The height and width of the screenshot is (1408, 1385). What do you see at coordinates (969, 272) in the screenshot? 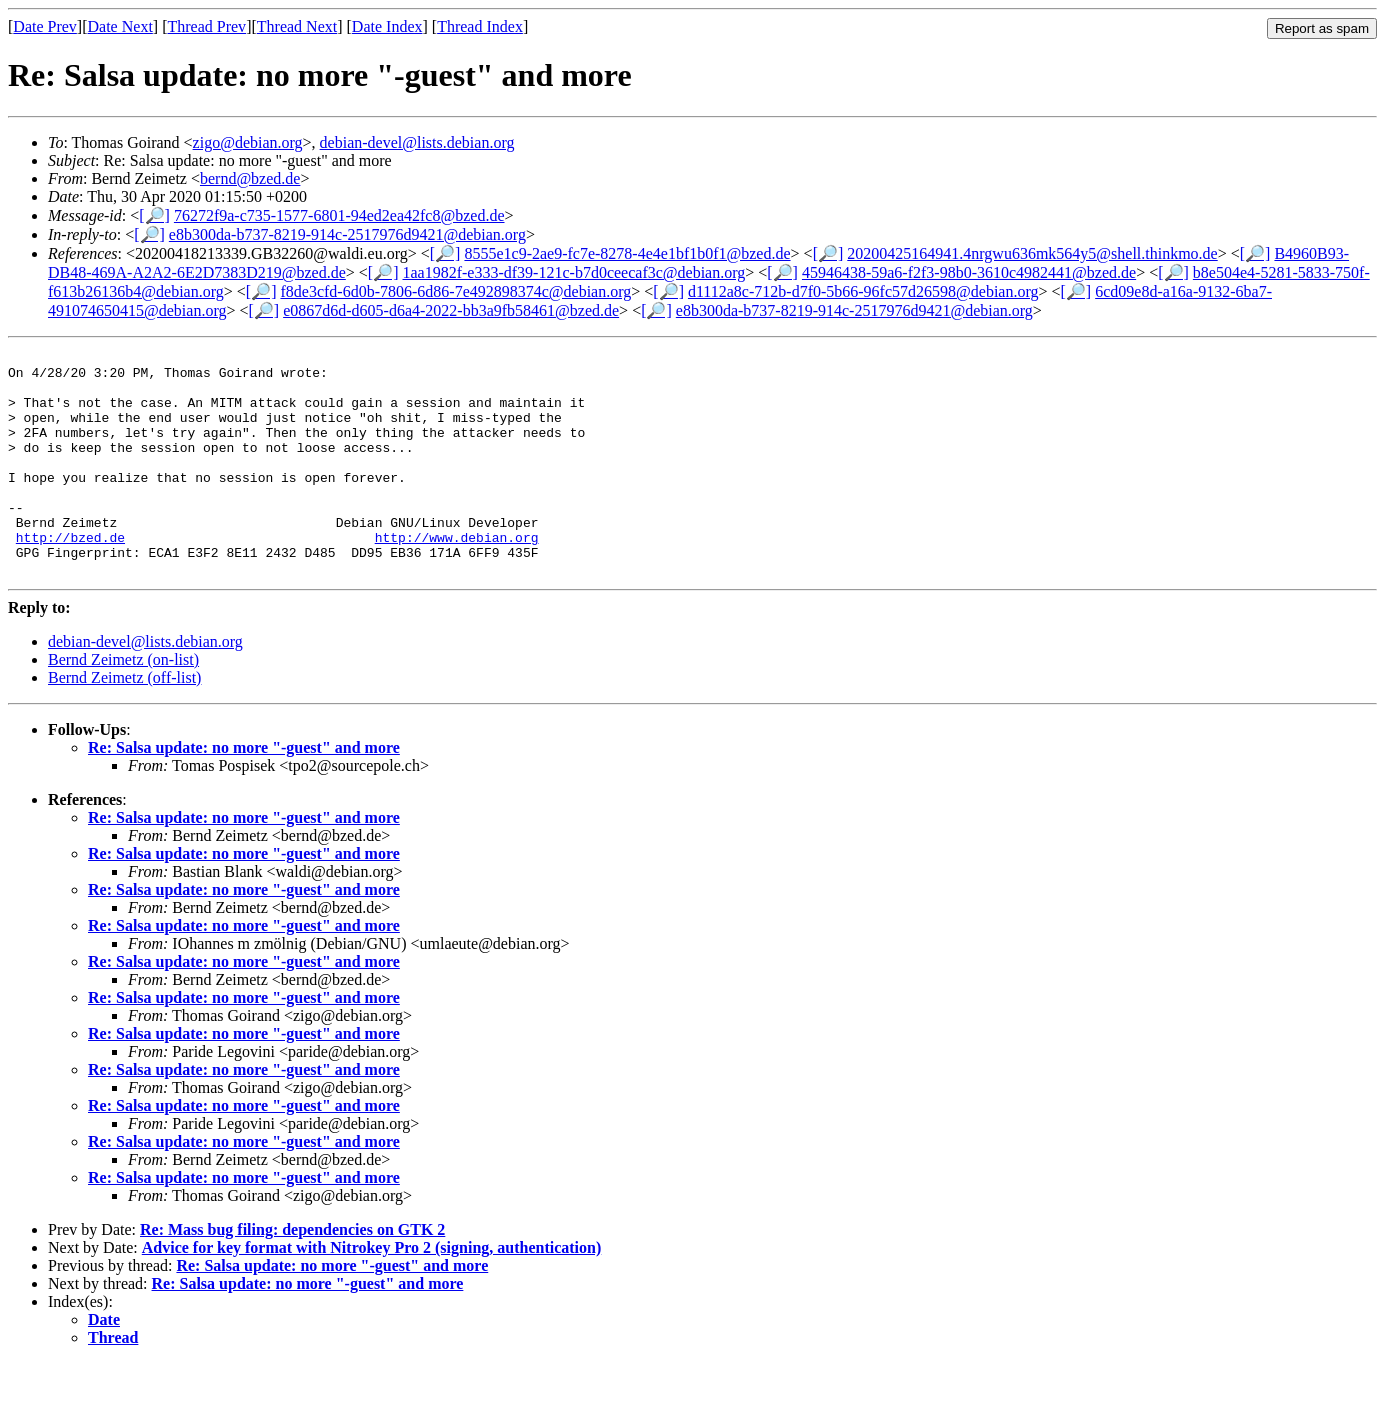
I see `45946438-59a6-f2f3-98b0-3610c4982441@bzed.de` at bounding box center [969, 272].